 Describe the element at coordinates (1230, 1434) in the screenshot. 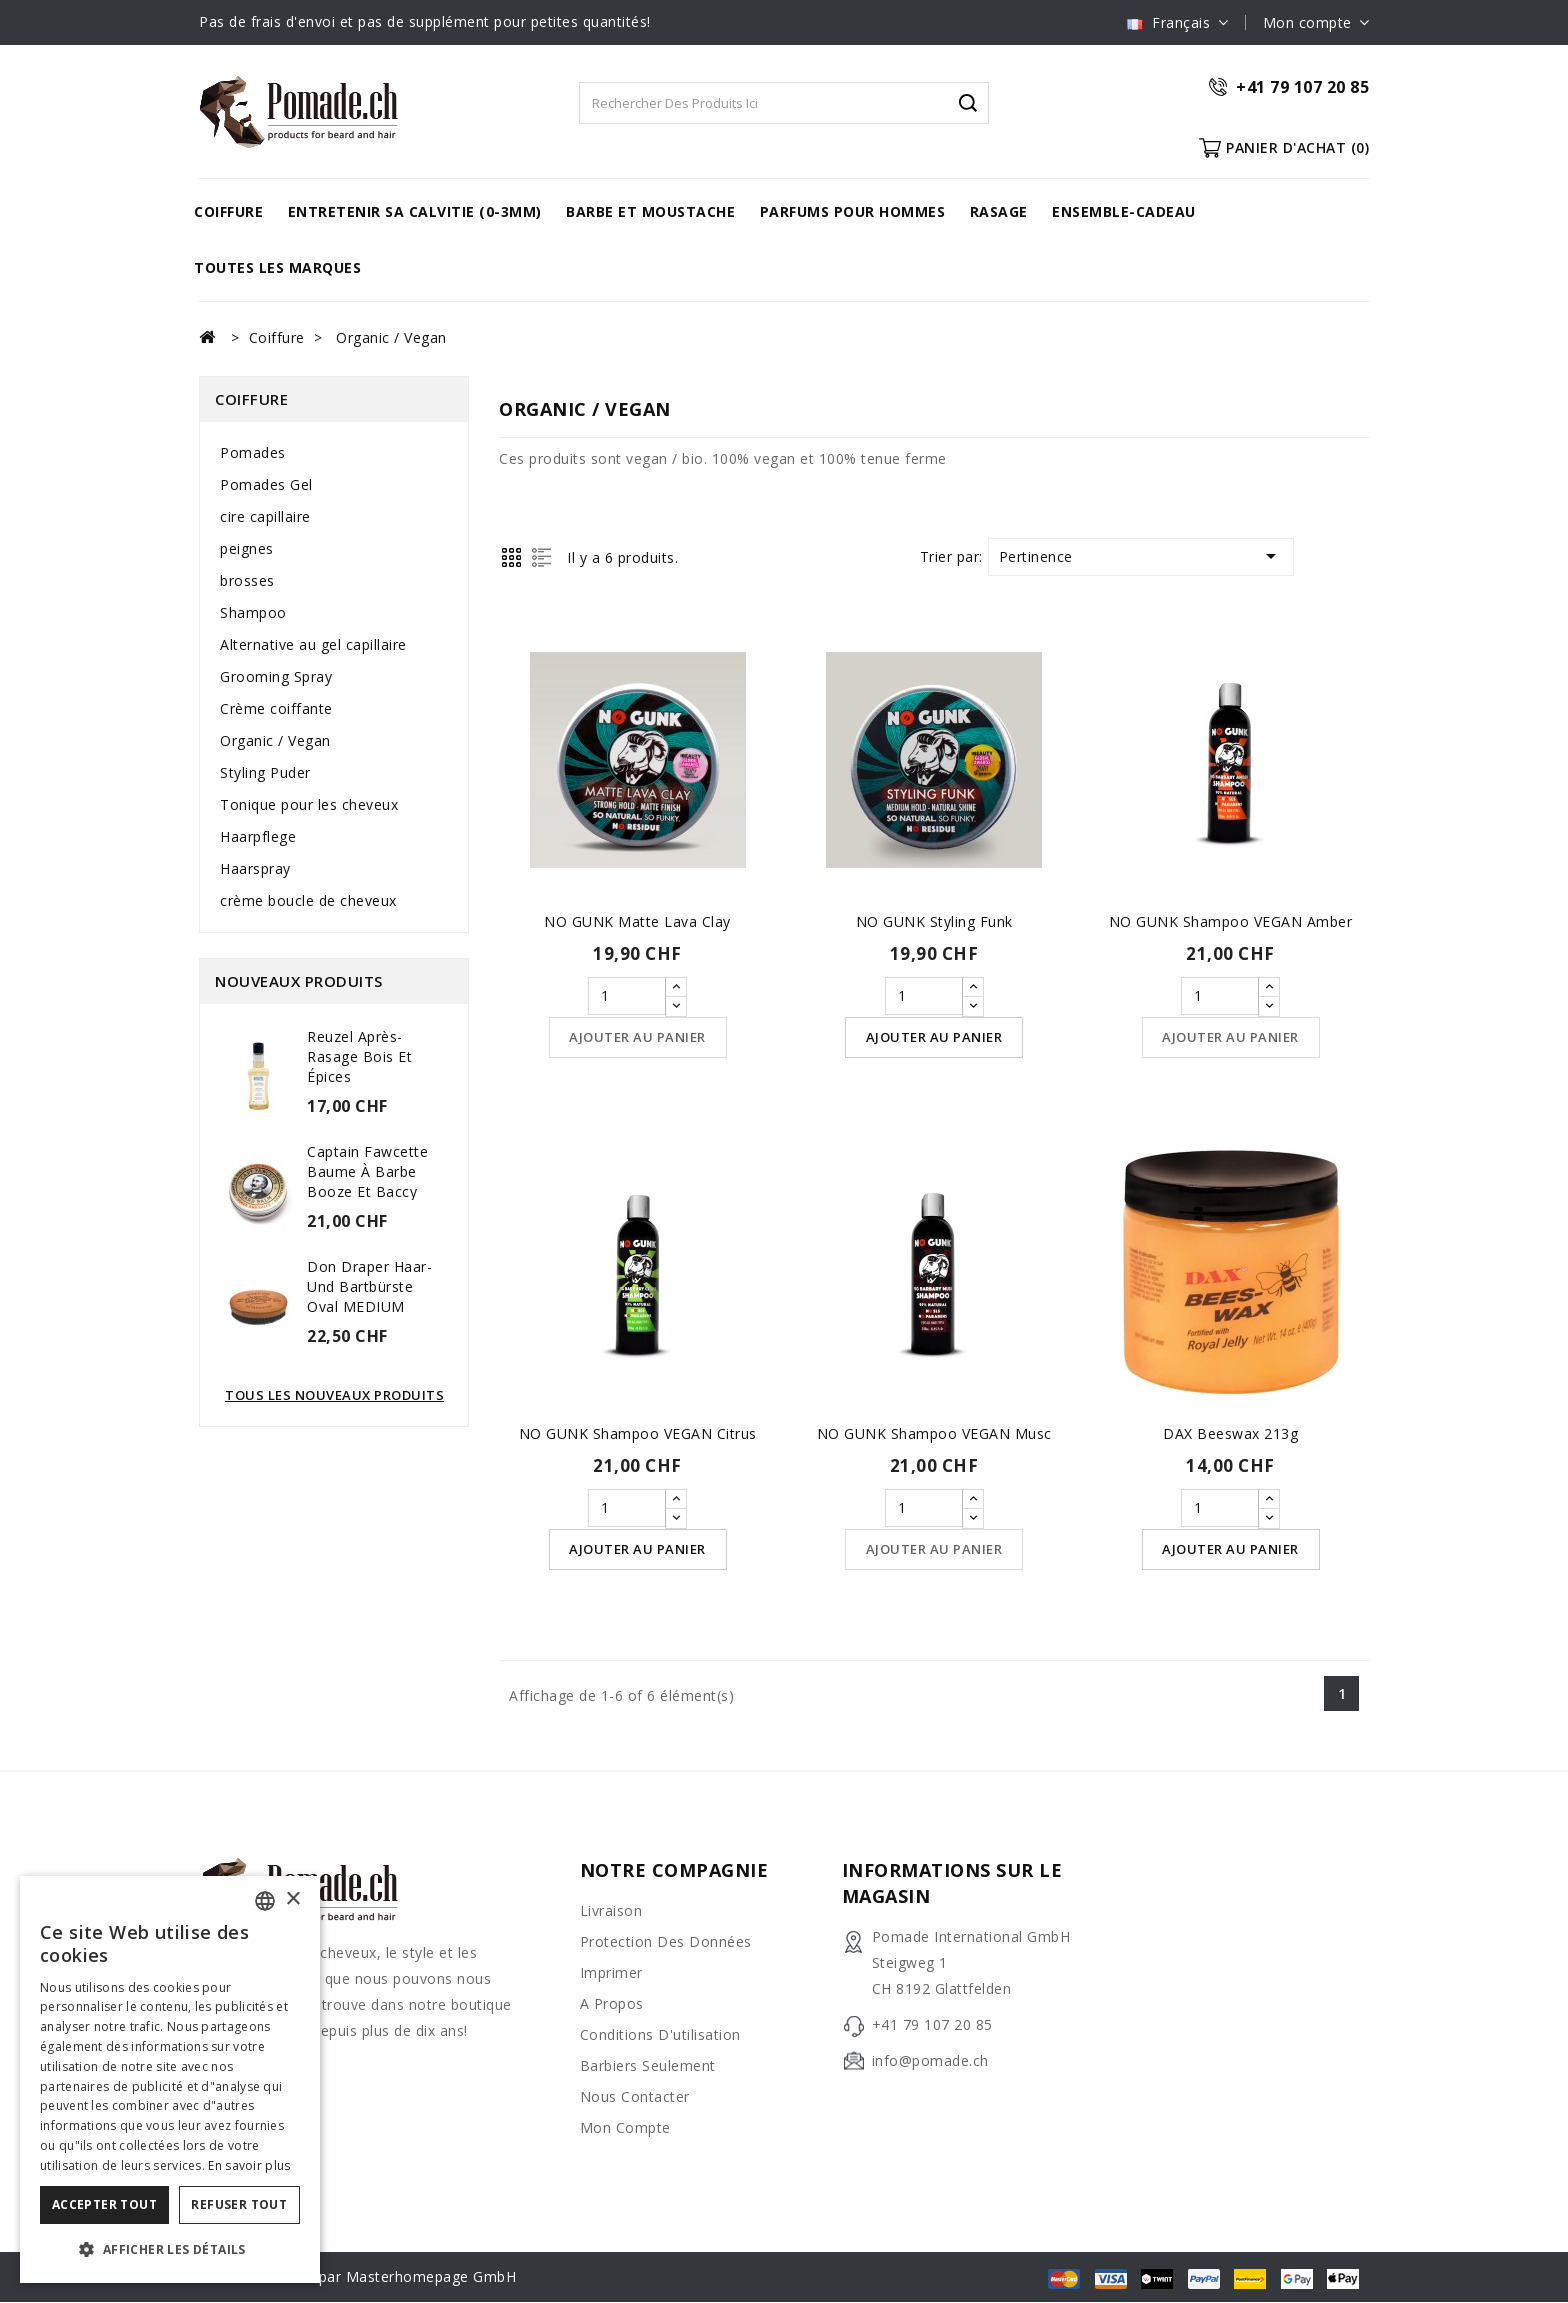

I see `DAX Beeswax 213g` at that location.